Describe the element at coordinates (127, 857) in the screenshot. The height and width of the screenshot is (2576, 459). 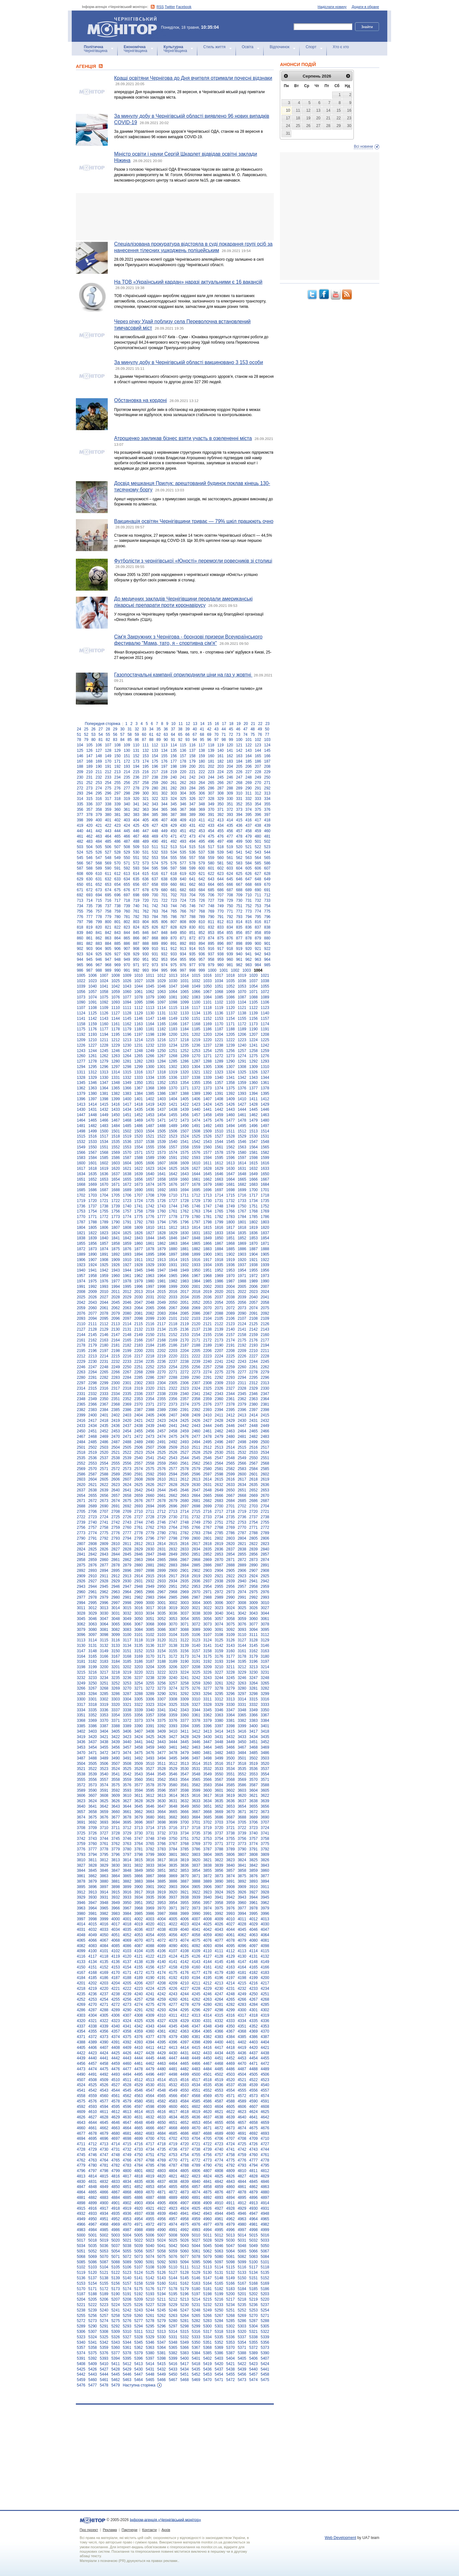
I see `550` at that location.